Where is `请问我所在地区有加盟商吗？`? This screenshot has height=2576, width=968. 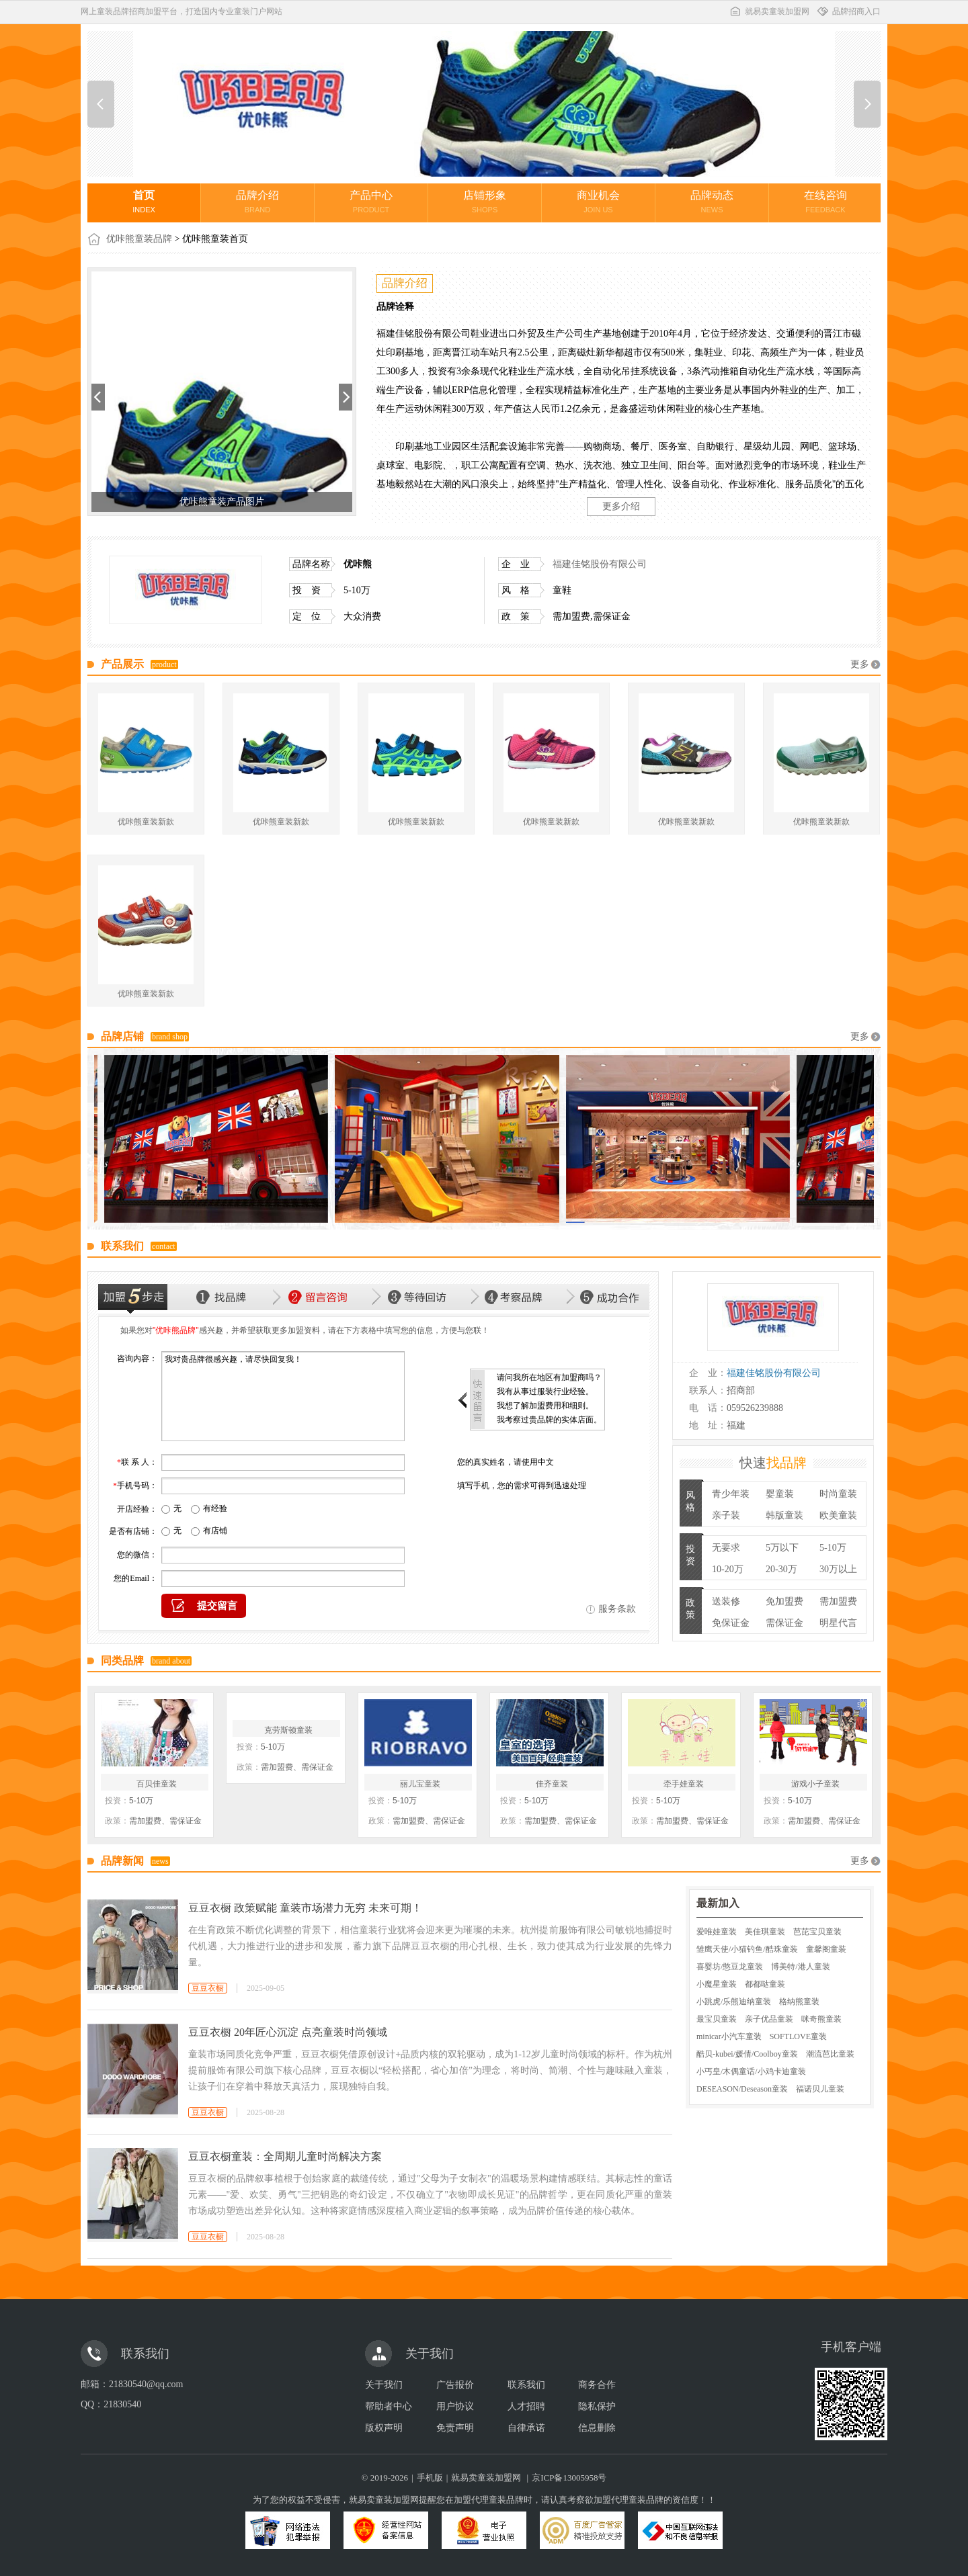
请问我所在地区有加盟商吗？ is located at coordinates (549, 1377).